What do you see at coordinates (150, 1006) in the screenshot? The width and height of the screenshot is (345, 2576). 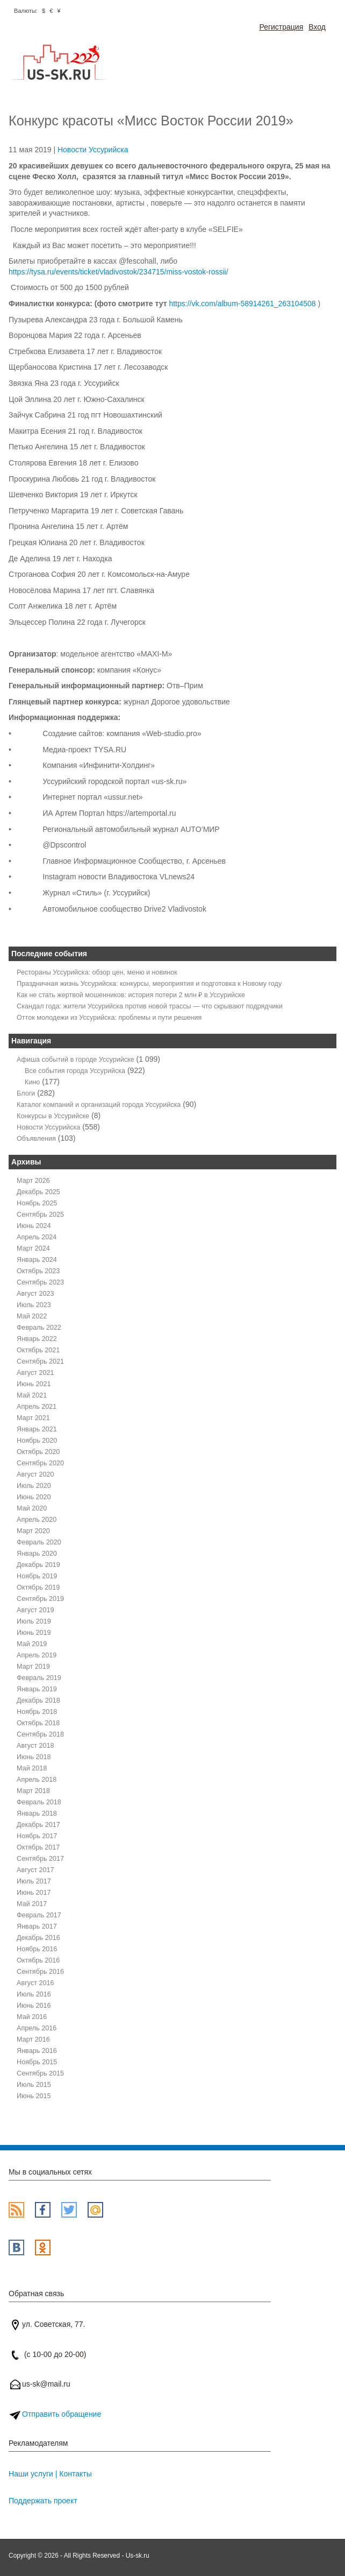 I see `Скандал года: жители Уссурийска против новой трассы — что скрывают подрядчики` at bounding box center [150, 1006].